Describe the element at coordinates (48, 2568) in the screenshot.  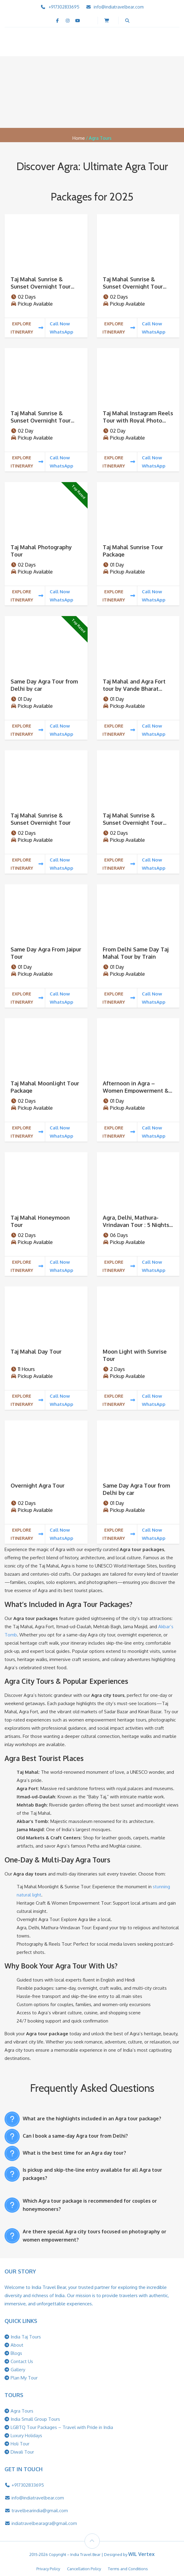
I see `Privacy Policy` at that location.